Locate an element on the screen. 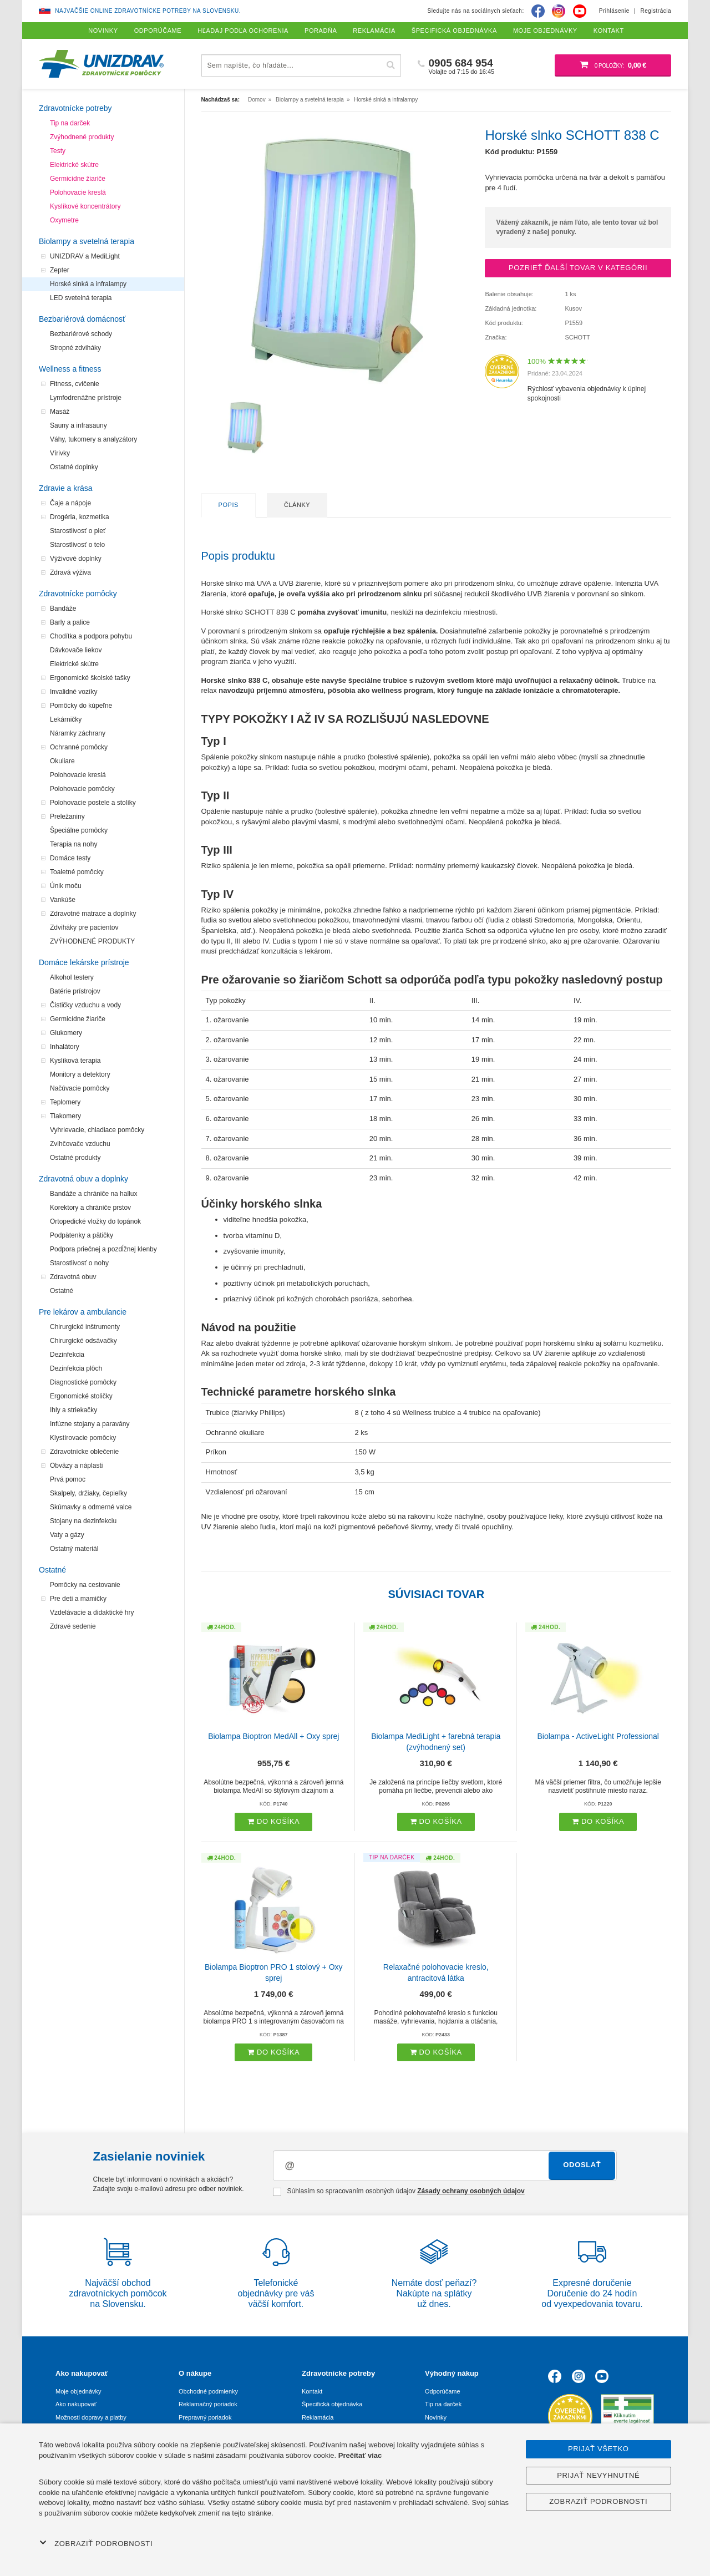 The width and height of the screenshot is (710, 2576). Masáž is located at coordinates (59, 411).